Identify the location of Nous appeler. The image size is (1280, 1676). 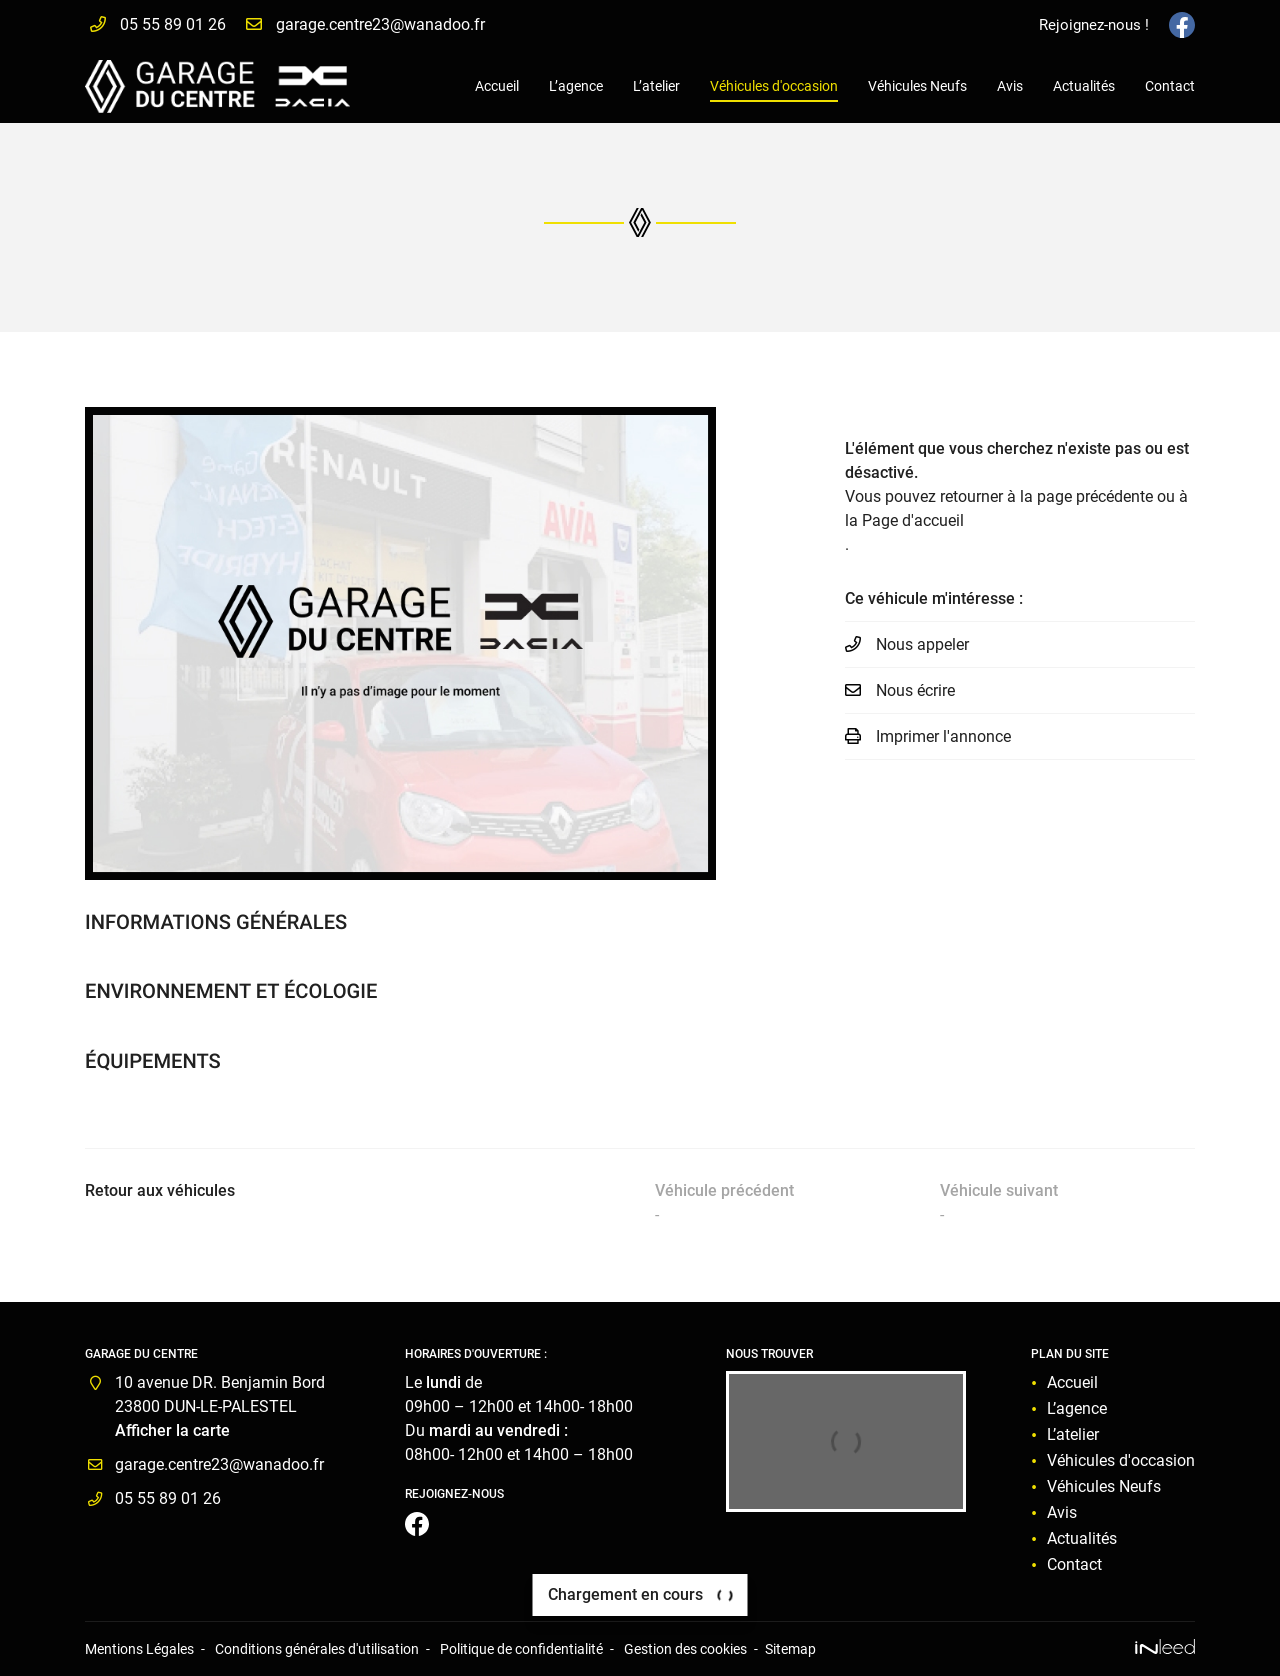
(922, 644).